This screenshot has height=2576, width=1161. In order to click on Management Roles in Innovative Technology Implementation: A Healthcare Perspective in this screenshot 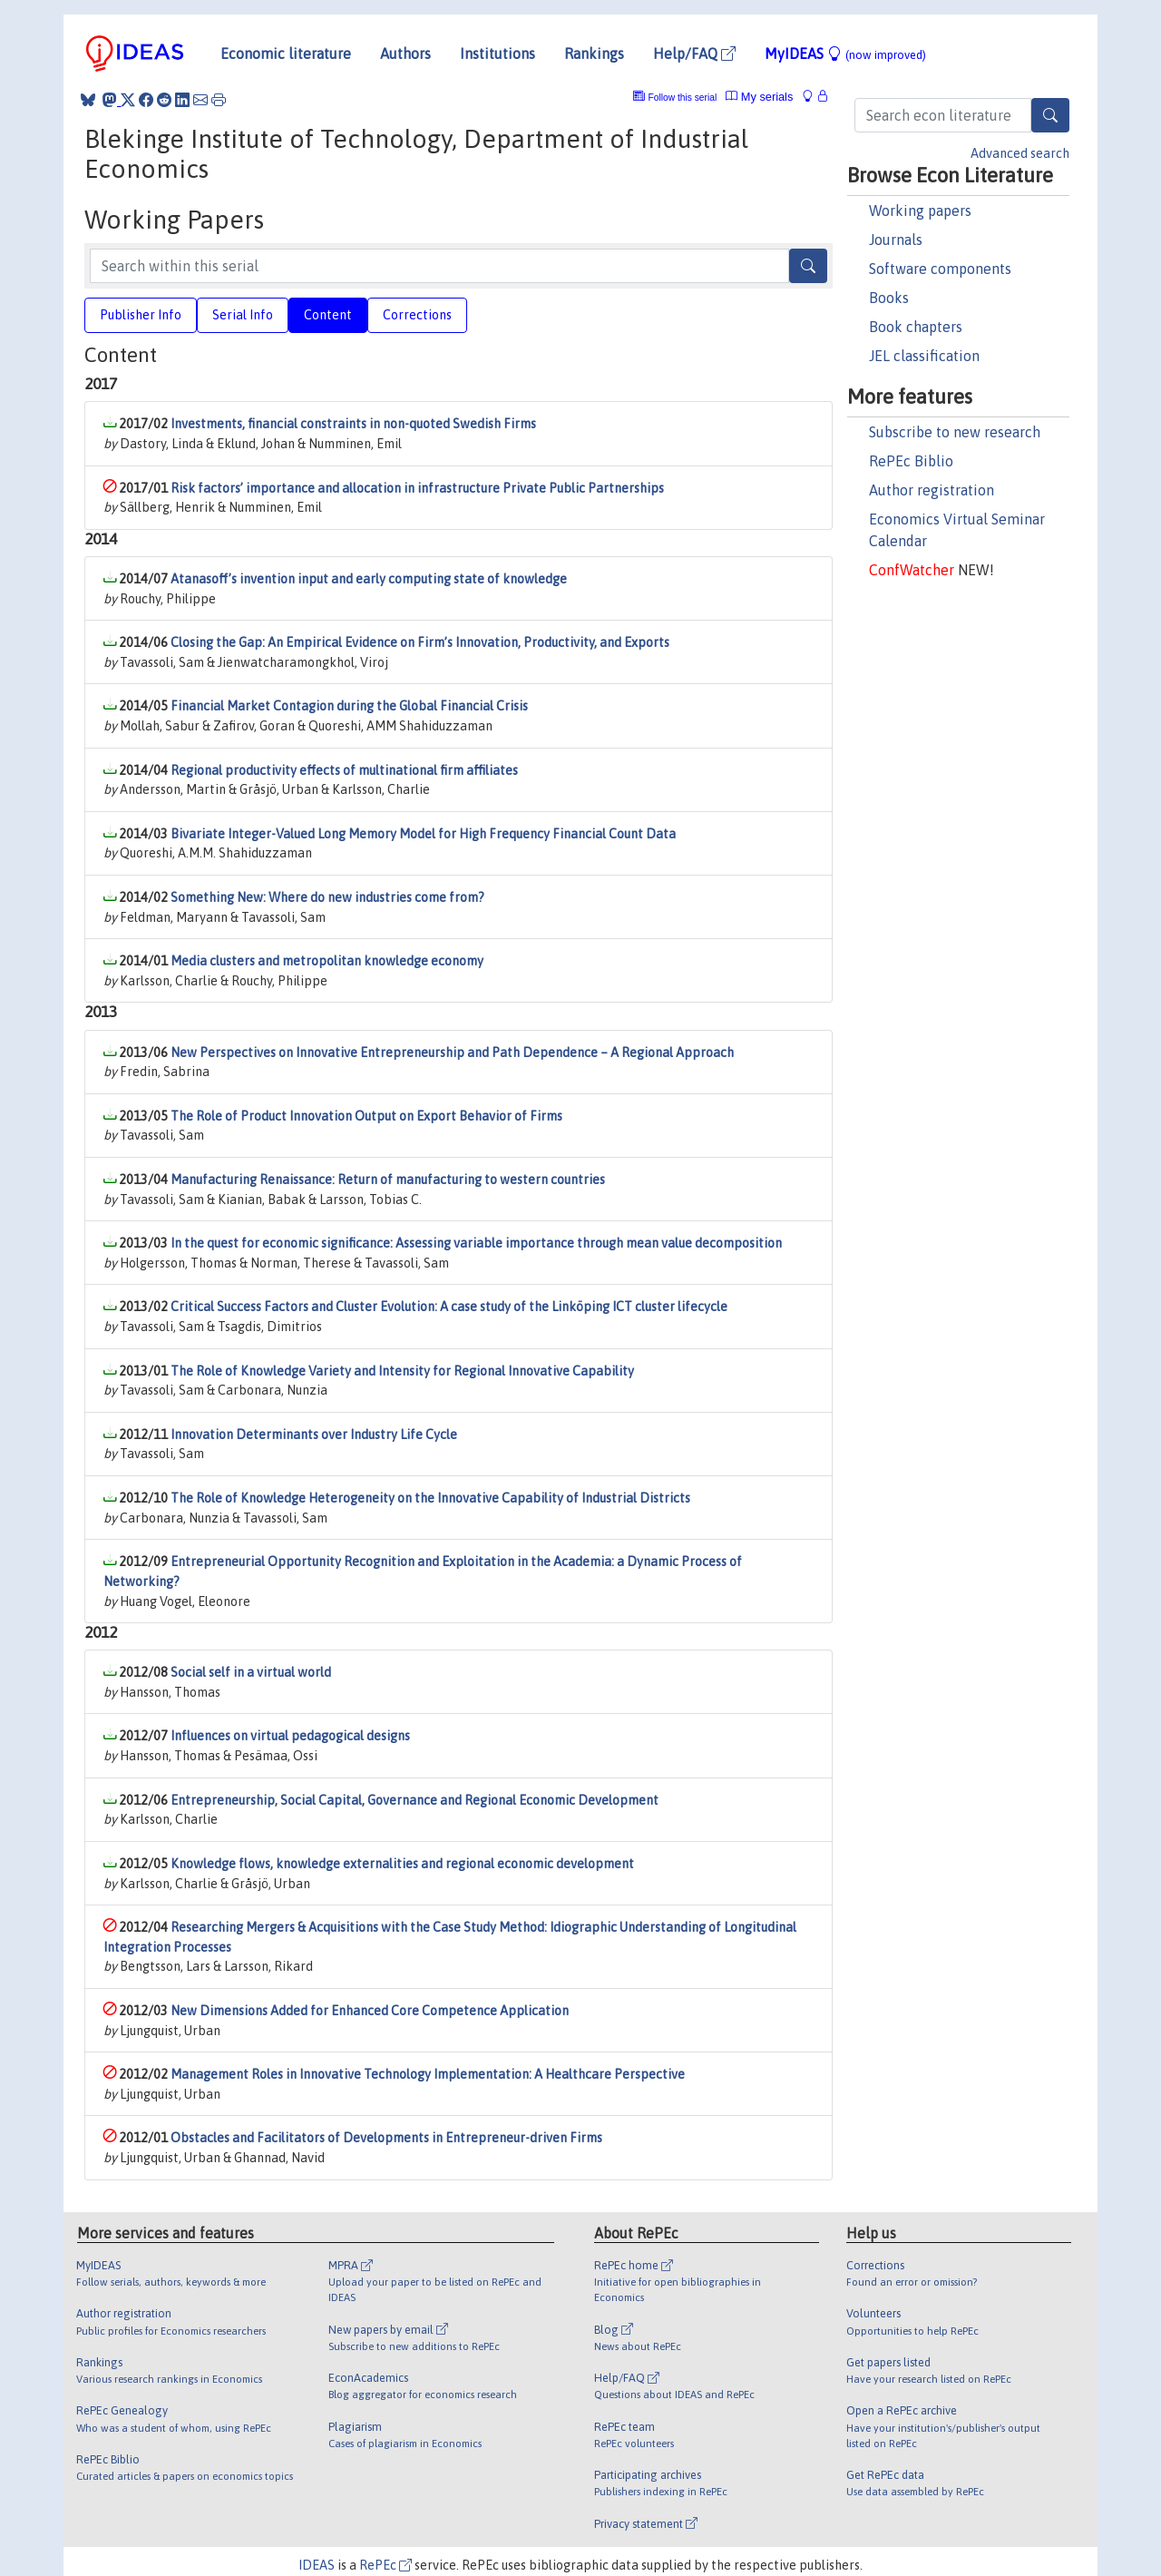, I will do `click(428, 2074)`.